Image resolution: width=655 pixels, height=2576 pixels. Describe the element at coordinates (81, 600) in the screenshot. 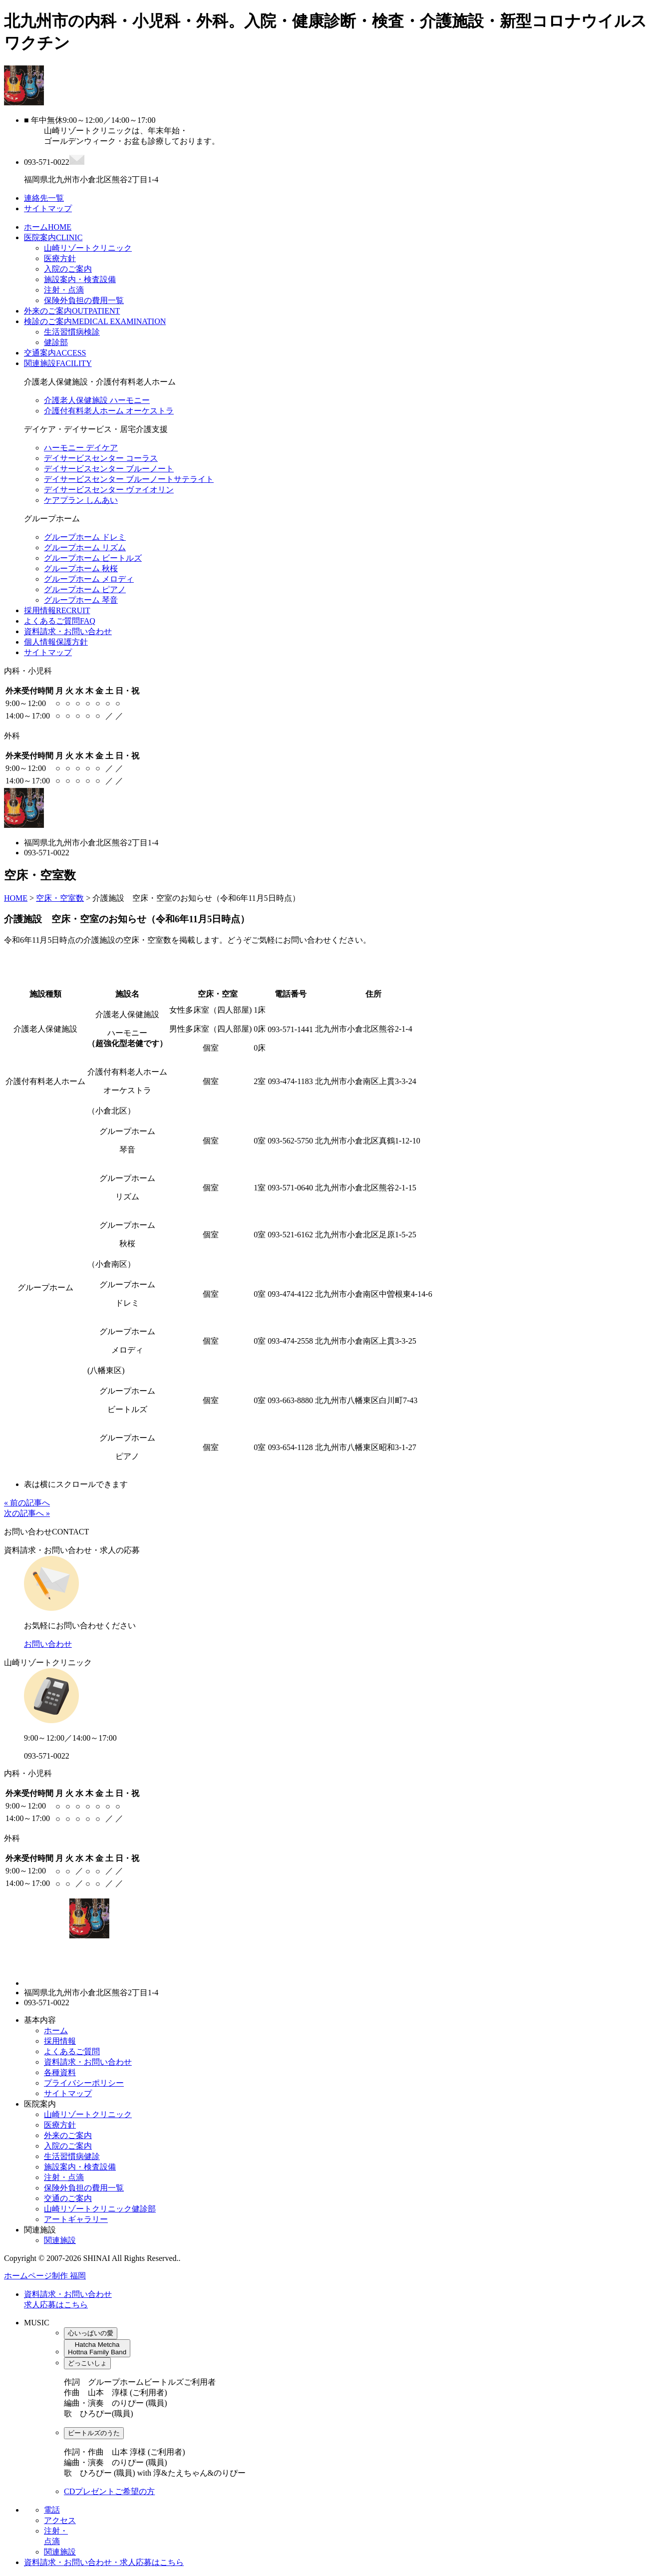

I see `グループホーム 琴音` at that location.